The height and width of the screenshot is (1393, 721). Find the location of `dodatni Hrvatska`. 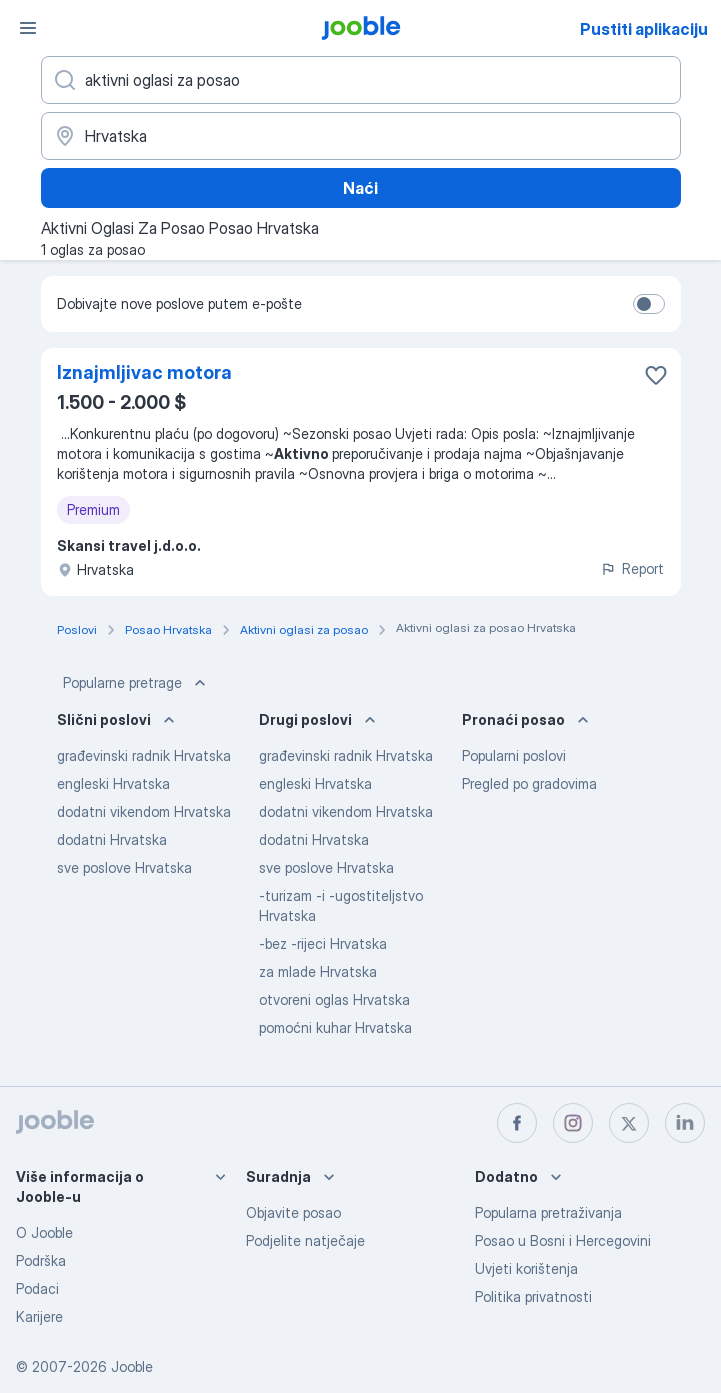

dodatni Hrvatska is located at coordinates (112, 839).